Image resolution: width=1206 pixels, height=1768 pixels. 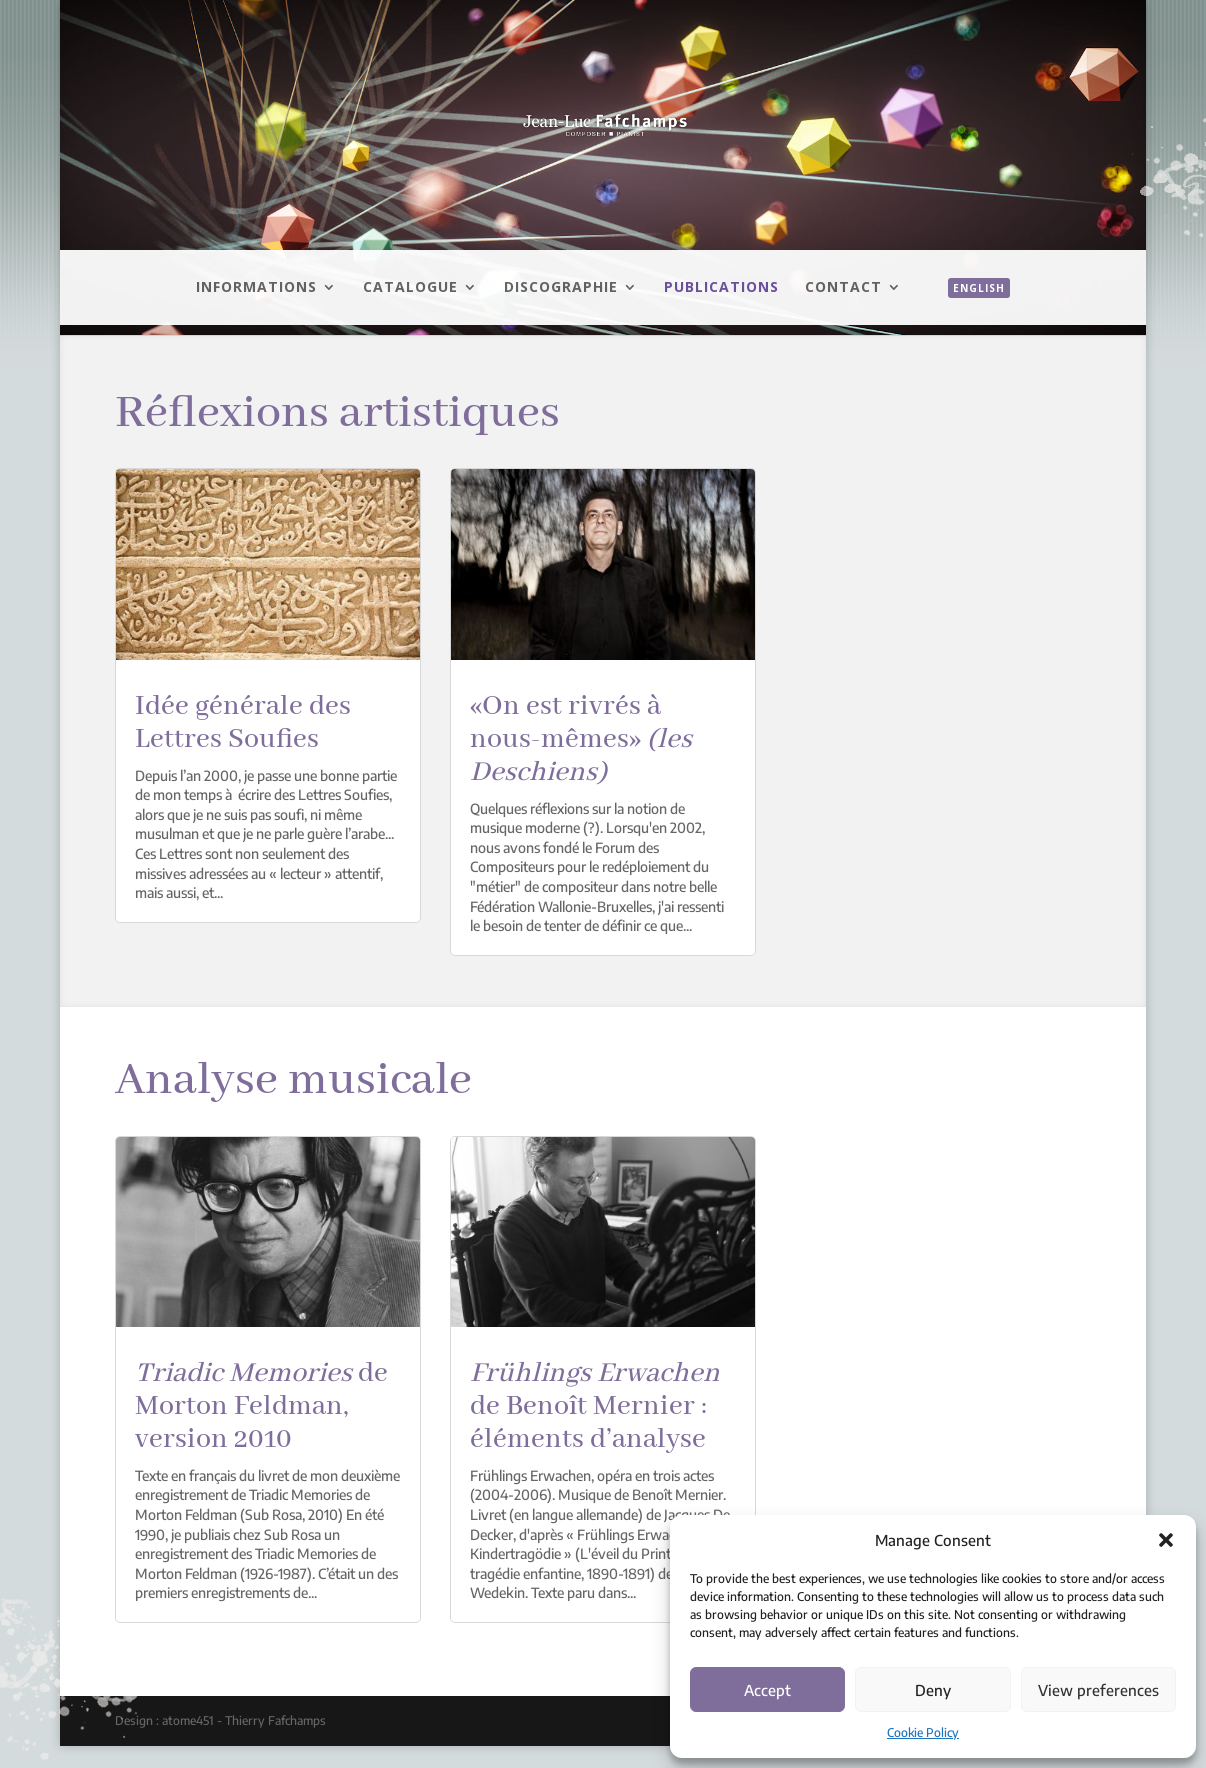 What do you see at coordinates (595, 1406) in the screenshot?
I see `de Benoît Mernier : éléments d’analyse` at bounding box center [595, 1406].